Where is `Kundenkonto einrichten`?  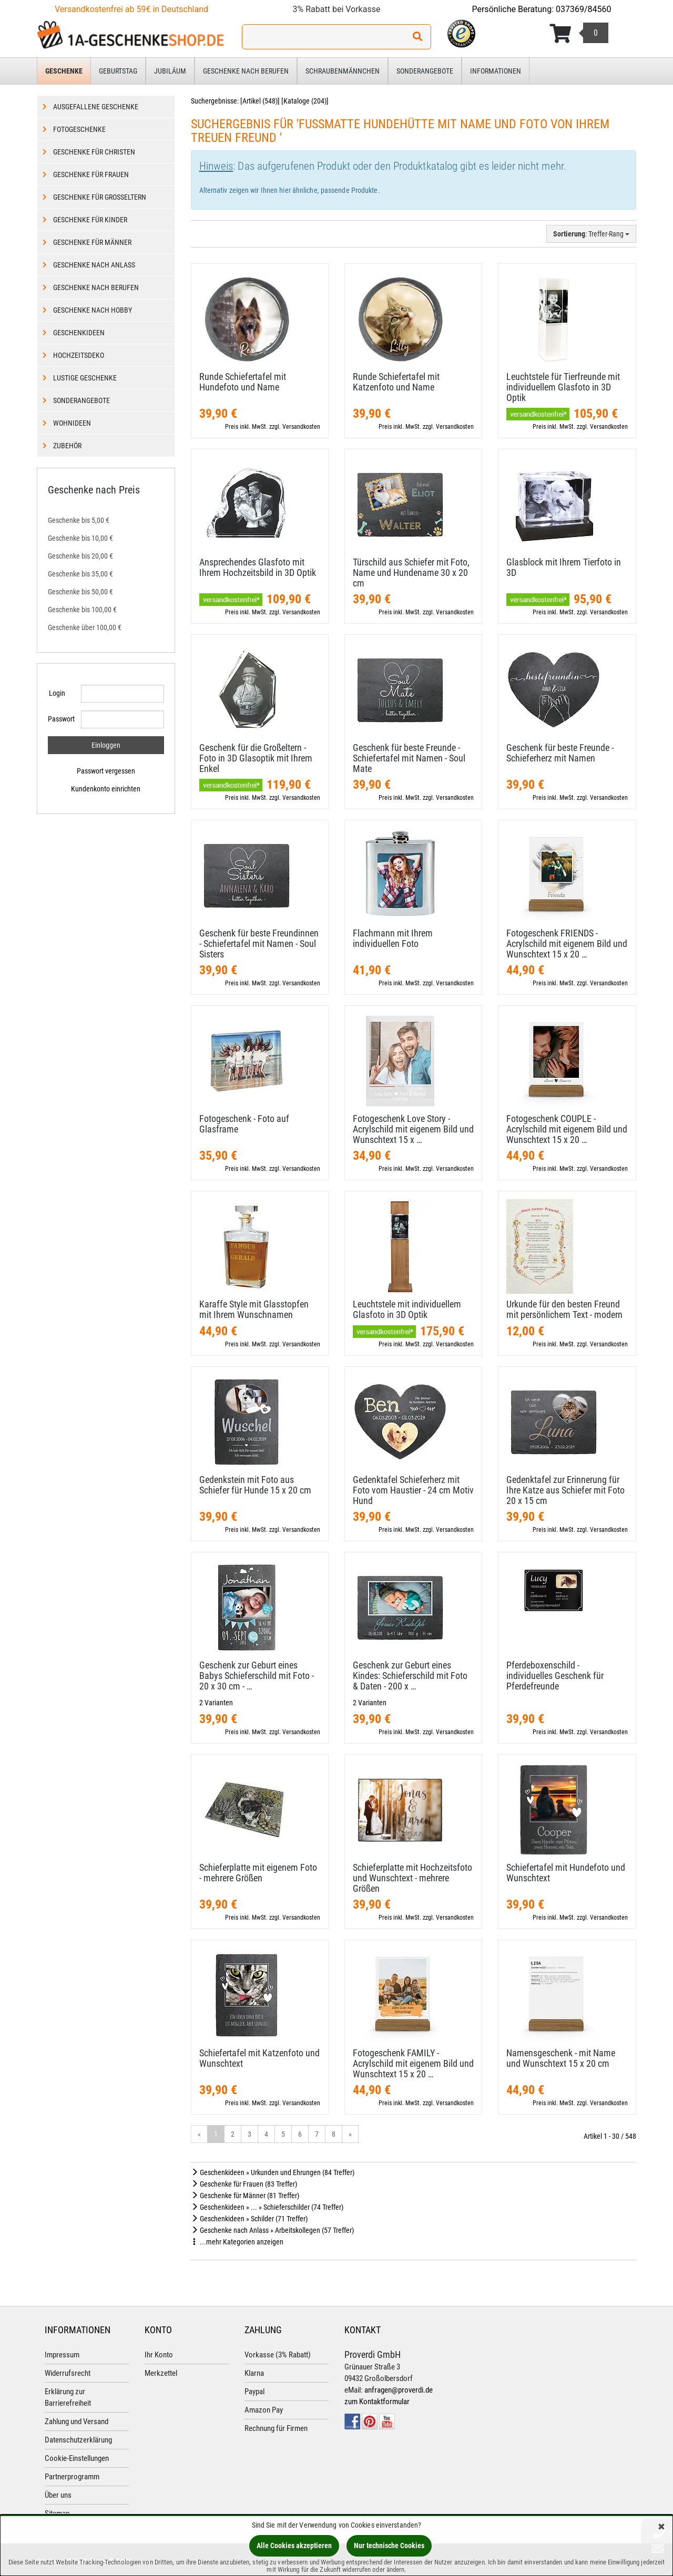
Kundenkonto einrichten is located at coordinates (105, 789).